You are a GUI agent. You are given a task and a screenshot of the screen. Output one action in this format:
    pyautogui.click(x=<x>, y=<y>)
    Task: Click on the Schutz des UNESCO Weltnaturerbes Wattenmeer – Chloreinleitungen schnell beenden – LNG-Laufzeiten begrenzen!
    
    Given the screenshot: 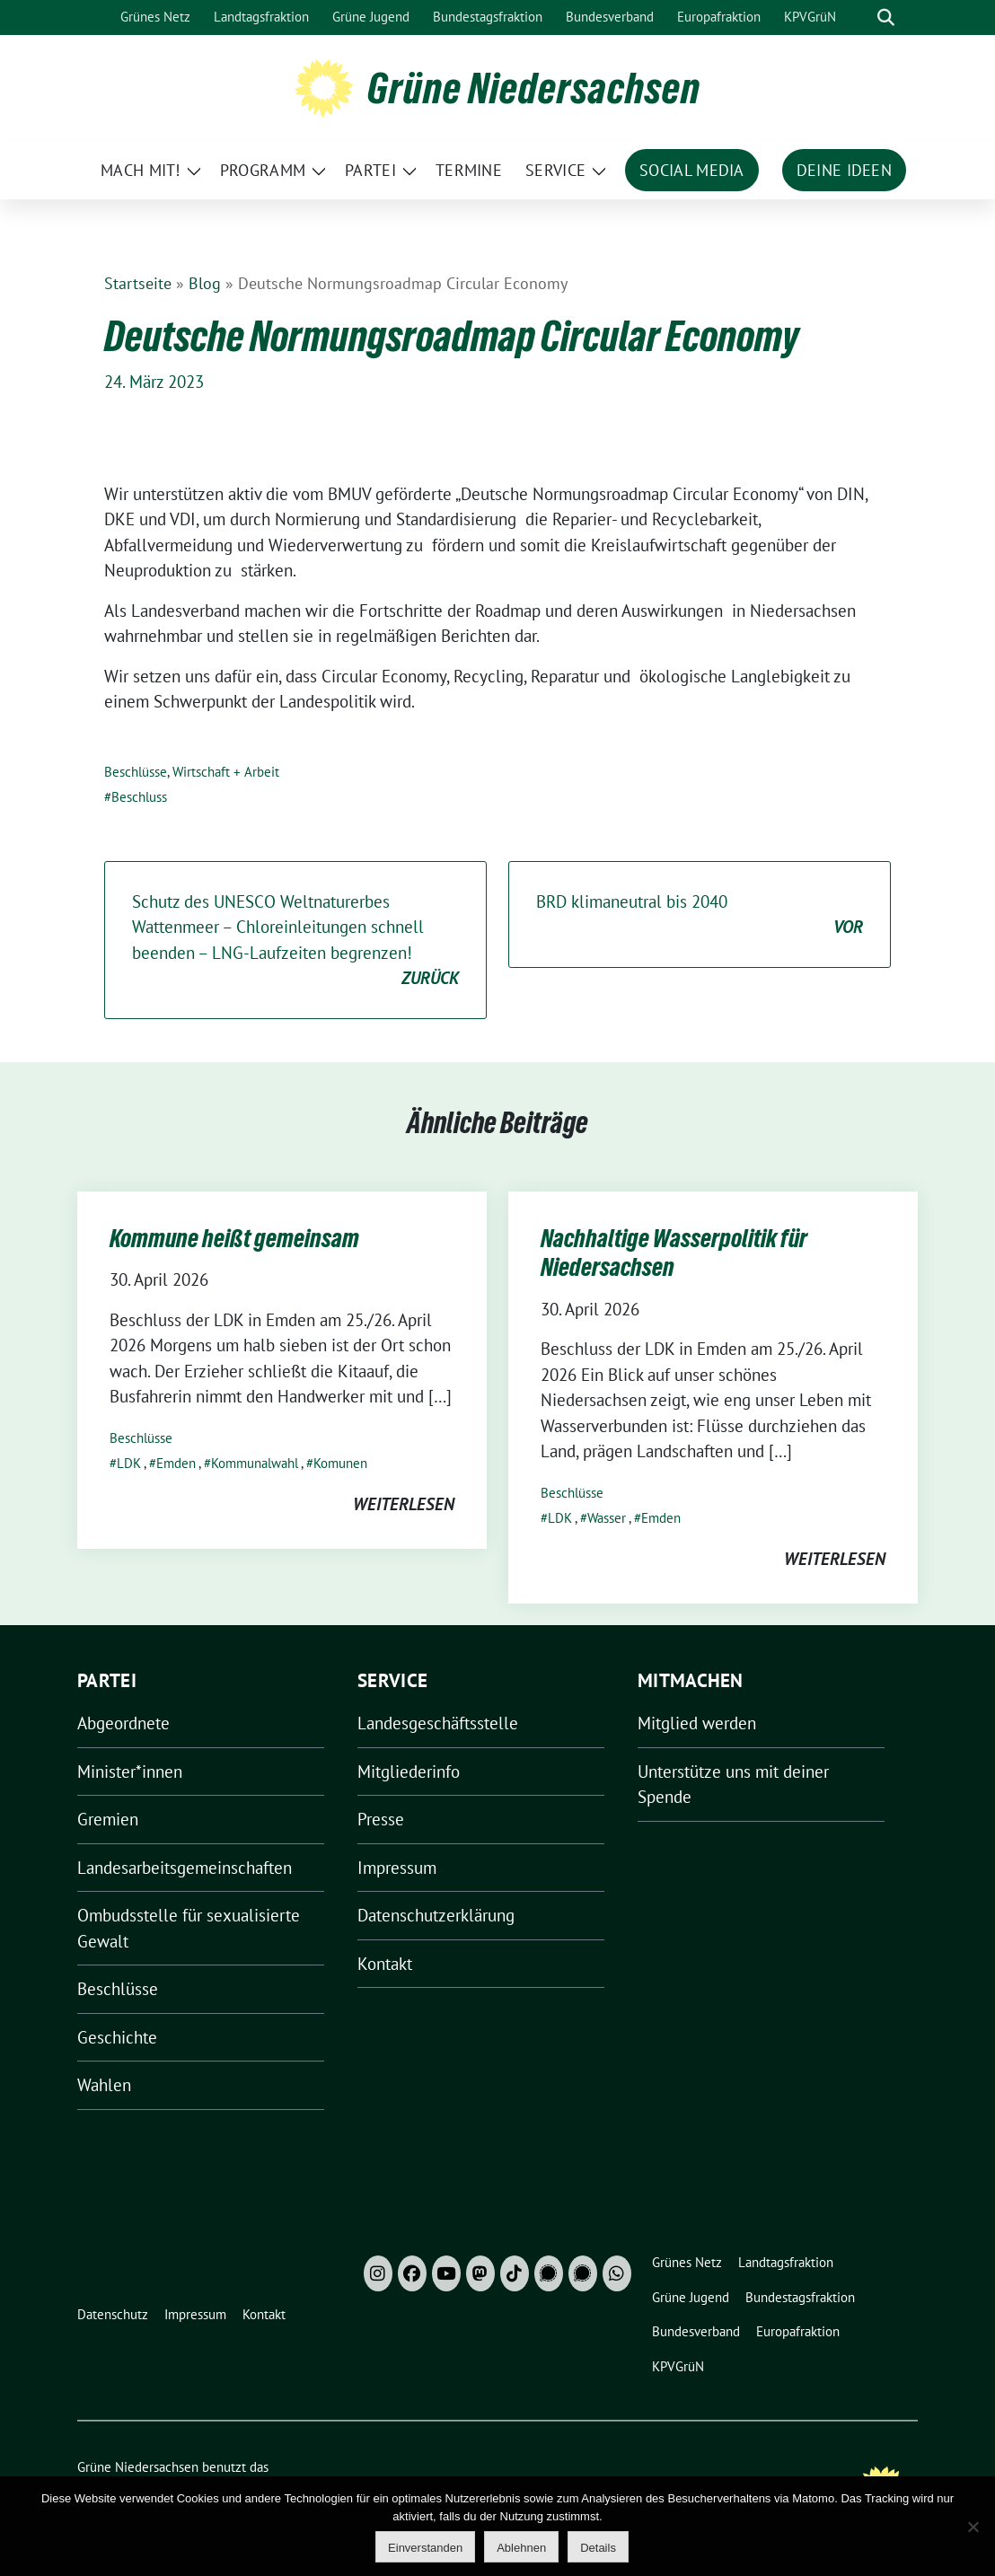 What is the action you would take?
    pyautogui.click(x=295, y=941)
    